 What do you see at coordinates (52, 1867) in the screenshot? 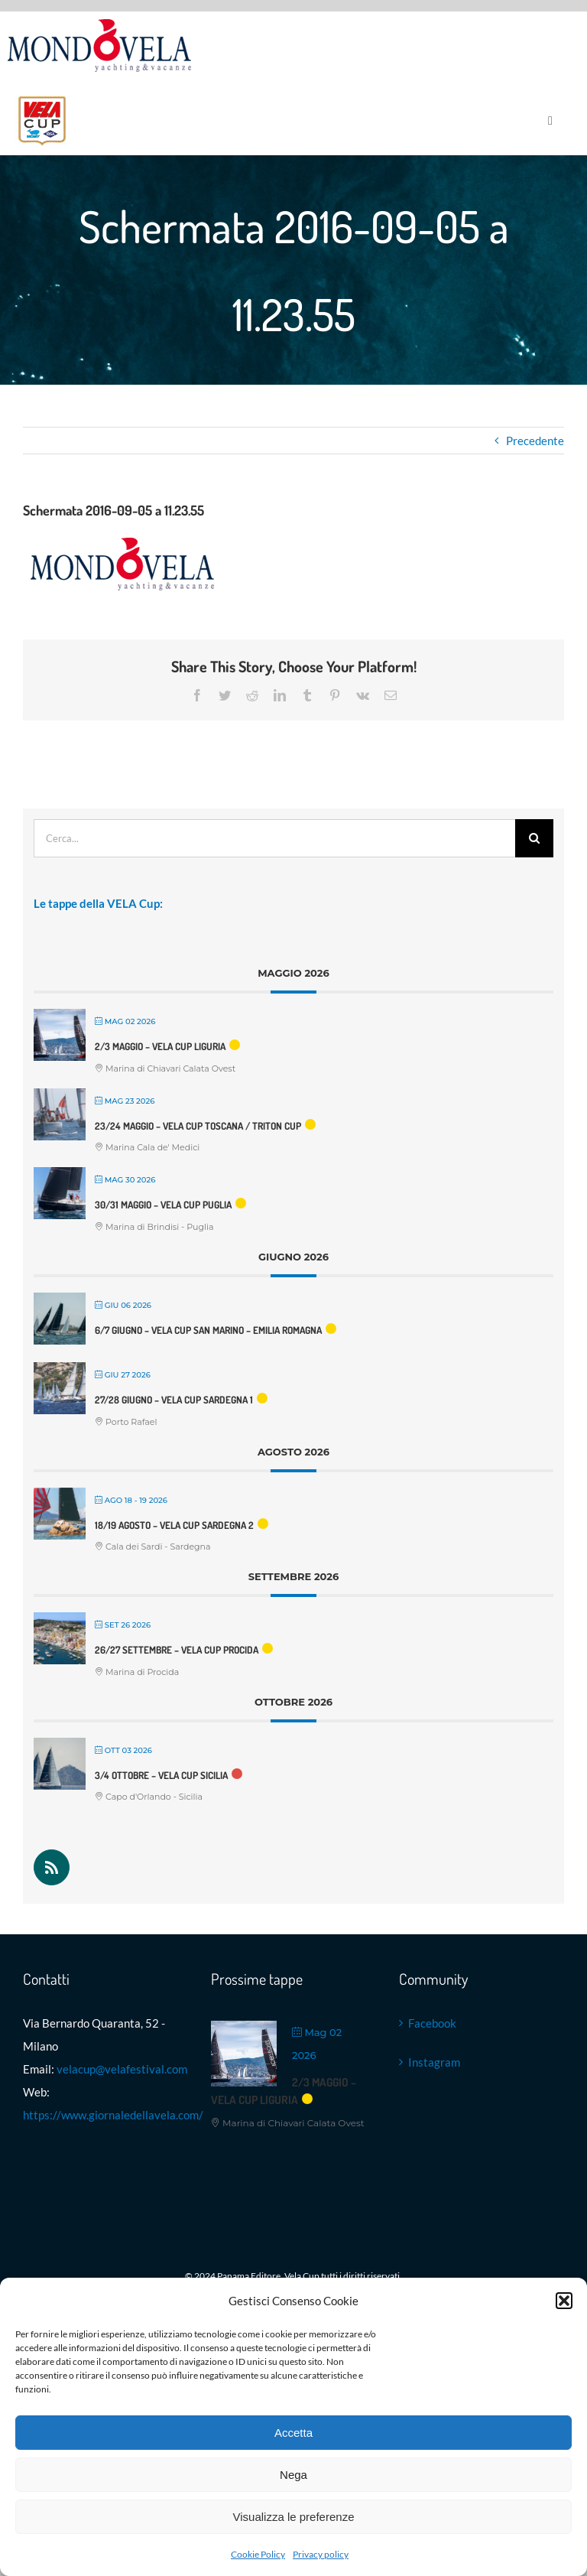
I see `[Rss]` at bounding box center [52, 1867].